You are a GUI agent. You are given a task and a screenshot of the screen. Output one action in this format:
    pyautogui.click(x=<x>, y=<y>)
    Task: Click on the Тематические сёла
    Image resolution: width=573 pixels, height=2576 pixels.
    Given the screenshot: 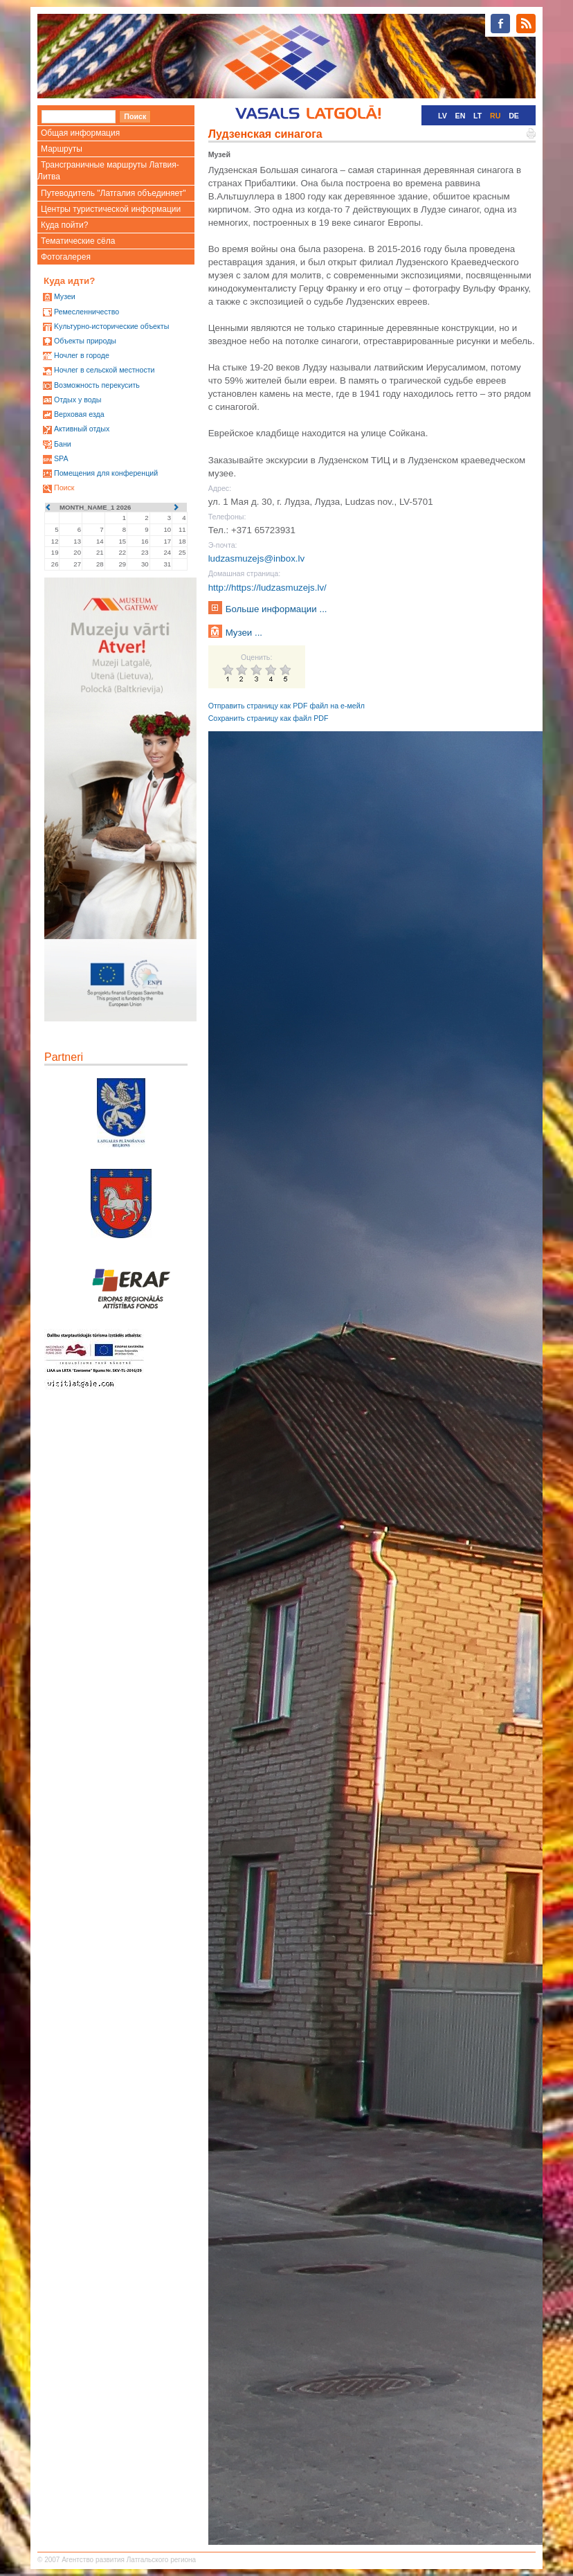 What is the action you would take?
    pyautogui.click(x=78, y=241)
    